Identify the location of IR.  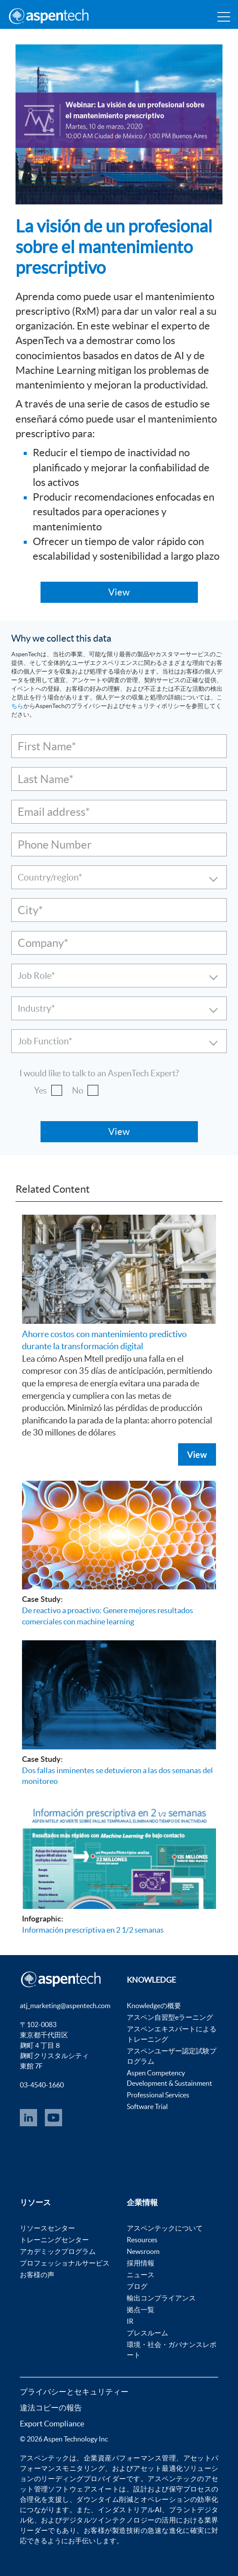
(130, 2321).